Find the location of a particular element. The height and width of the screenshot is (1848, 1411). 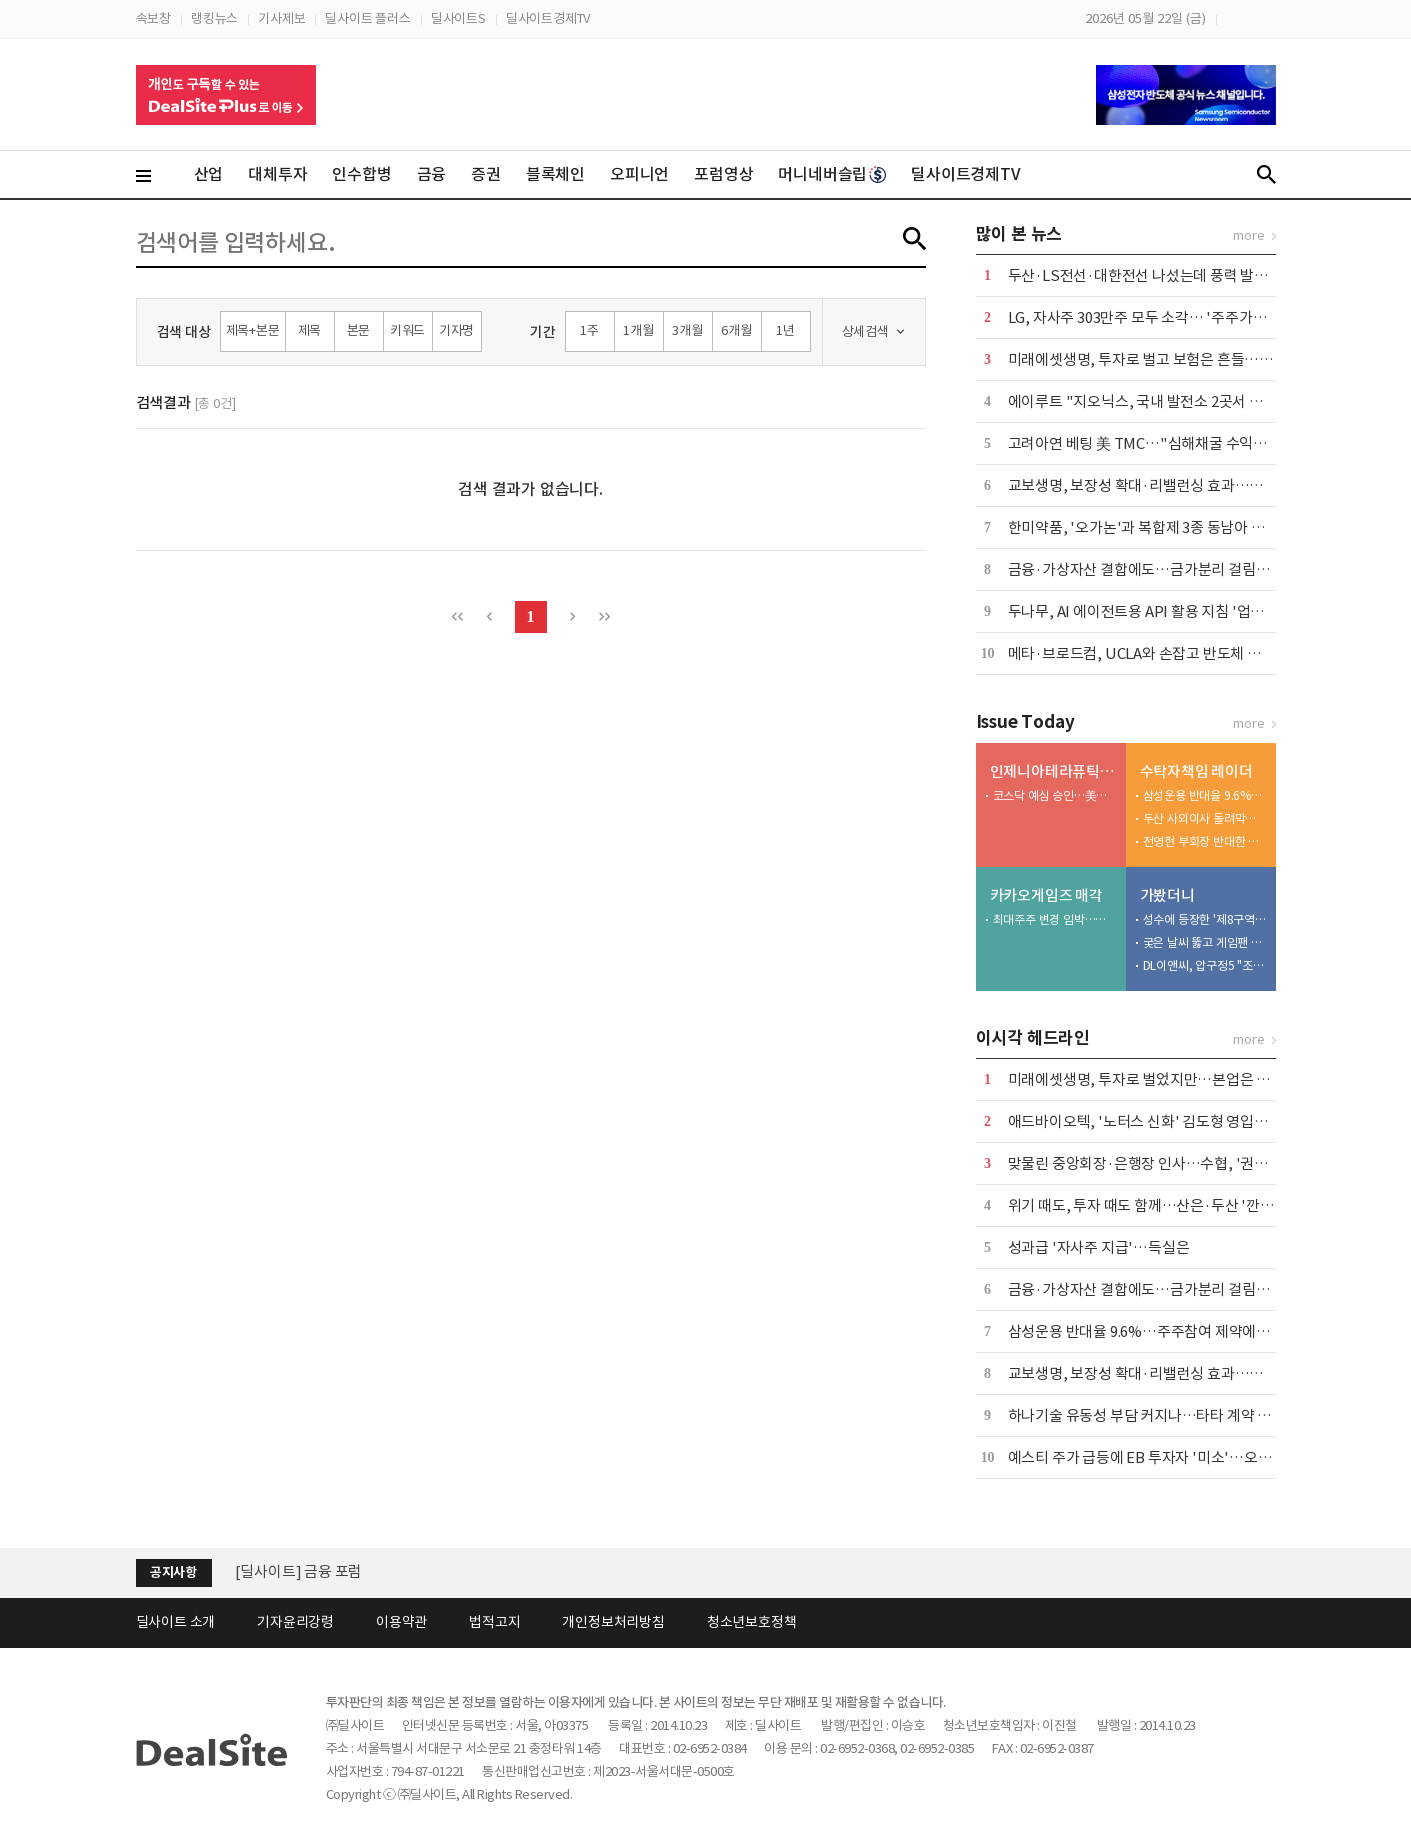

제목 is located at coordinates (310, 330).